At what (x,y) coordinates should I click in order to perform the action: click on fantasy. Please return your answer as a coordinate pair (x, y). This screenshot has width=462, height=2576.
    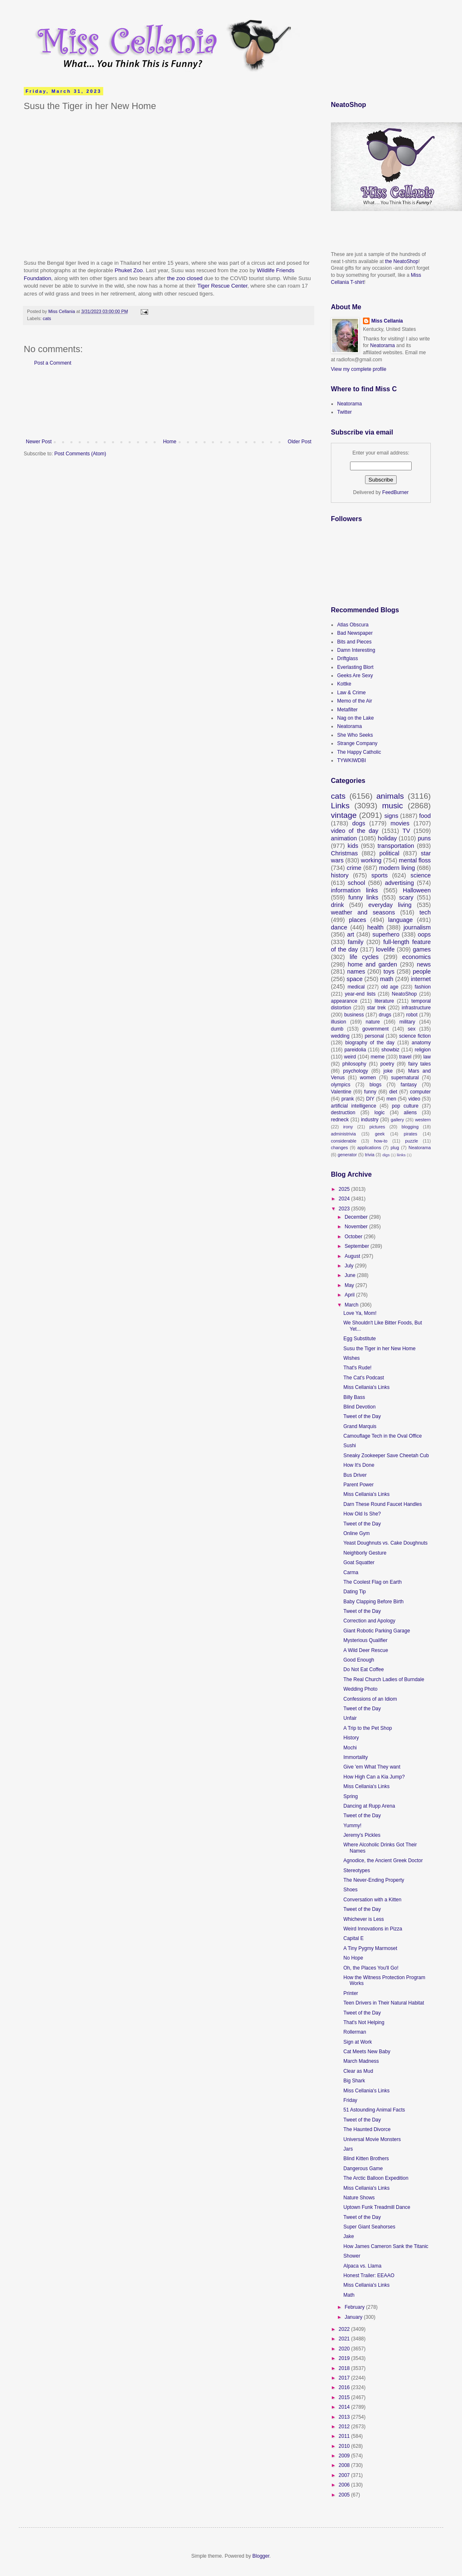
    Looking at the image, I should click on (409, 1085).